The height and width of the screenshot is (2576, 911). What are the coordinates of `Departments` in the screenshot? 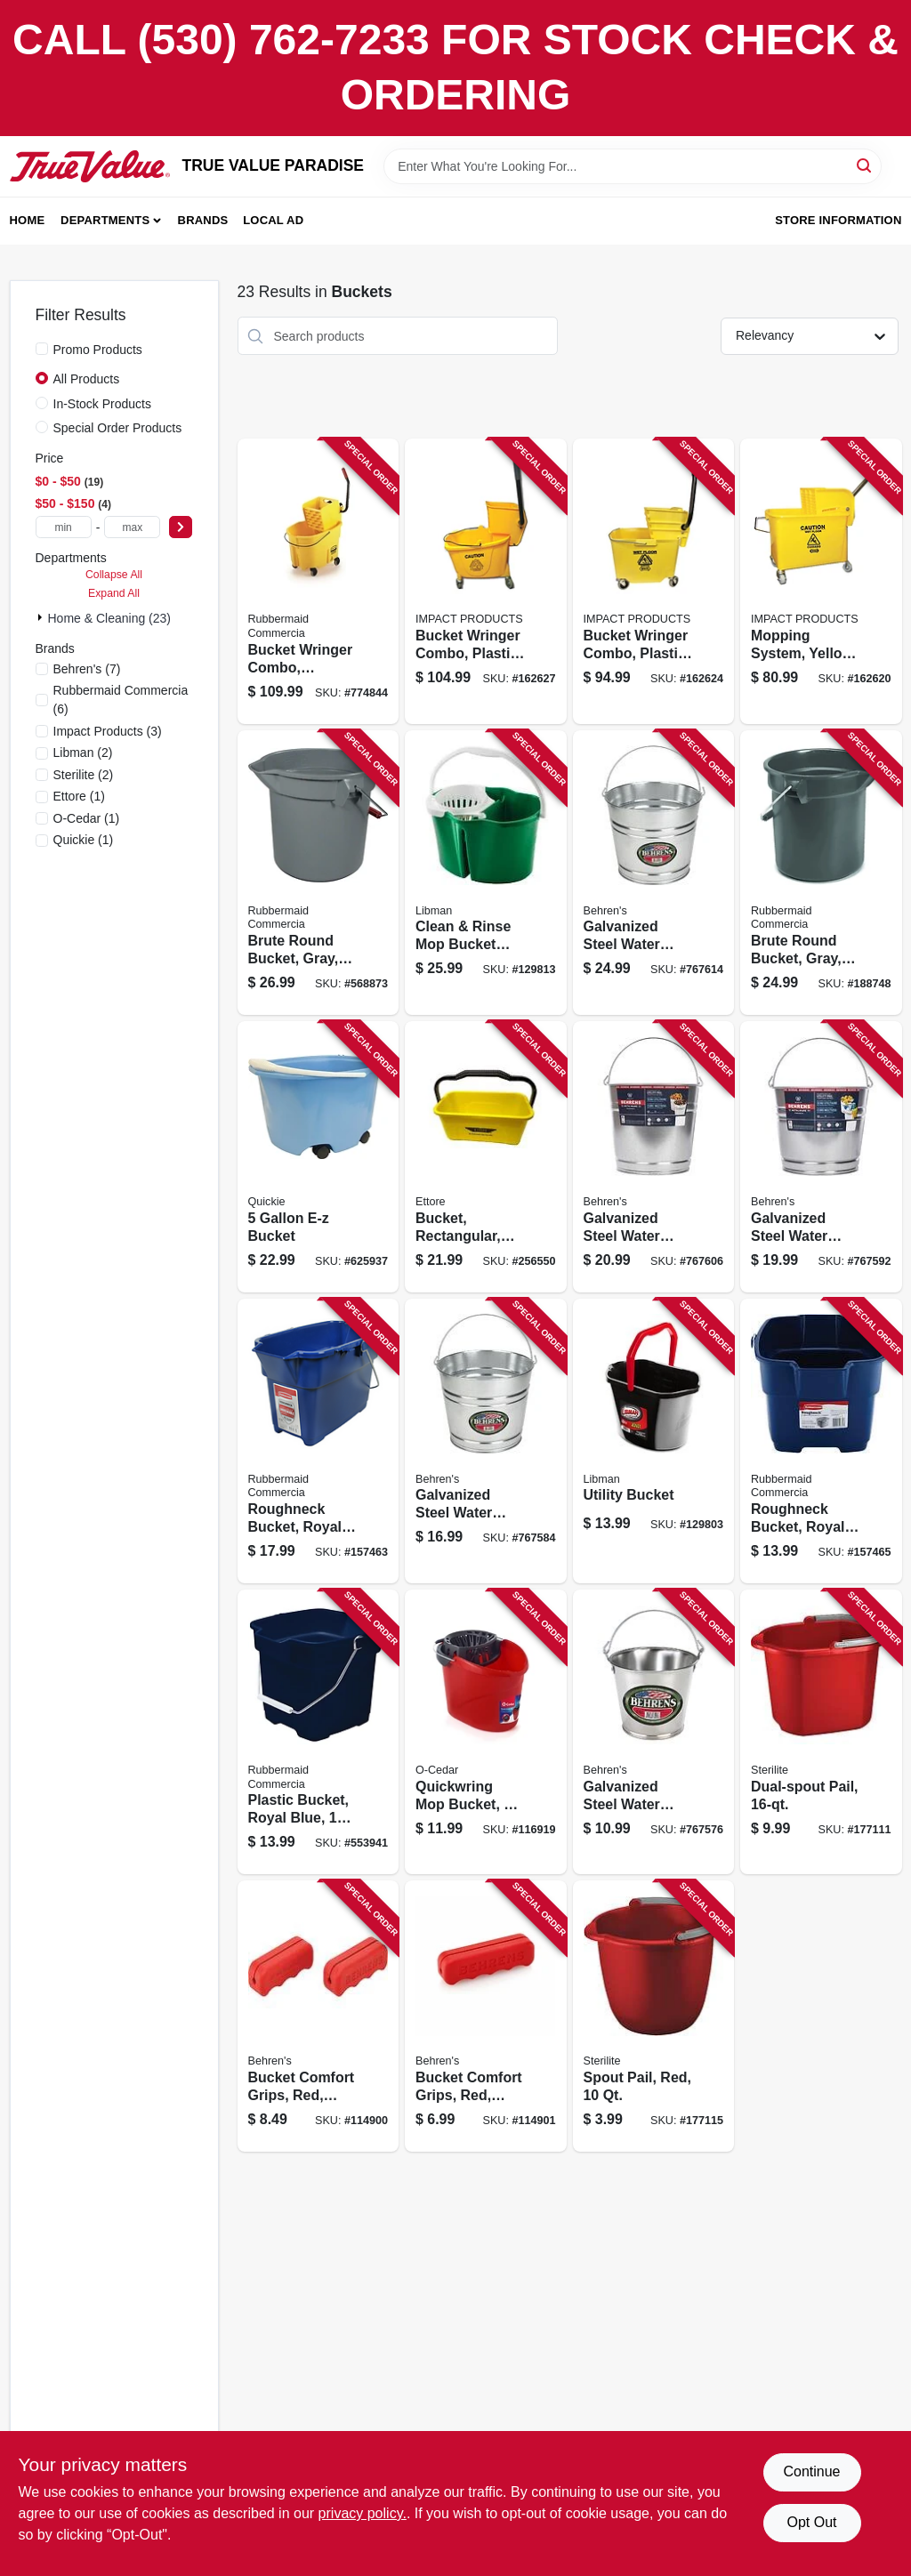 It's located at (104, 220).